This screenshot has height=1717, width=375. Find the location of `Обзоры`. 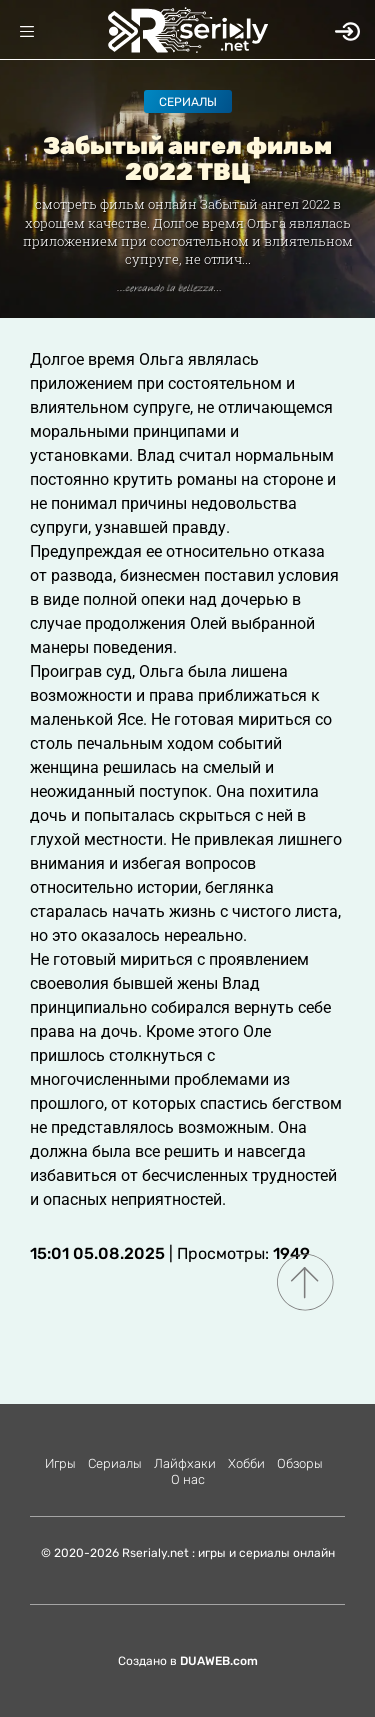

Обзоры is located at coordinates (300, 1463).